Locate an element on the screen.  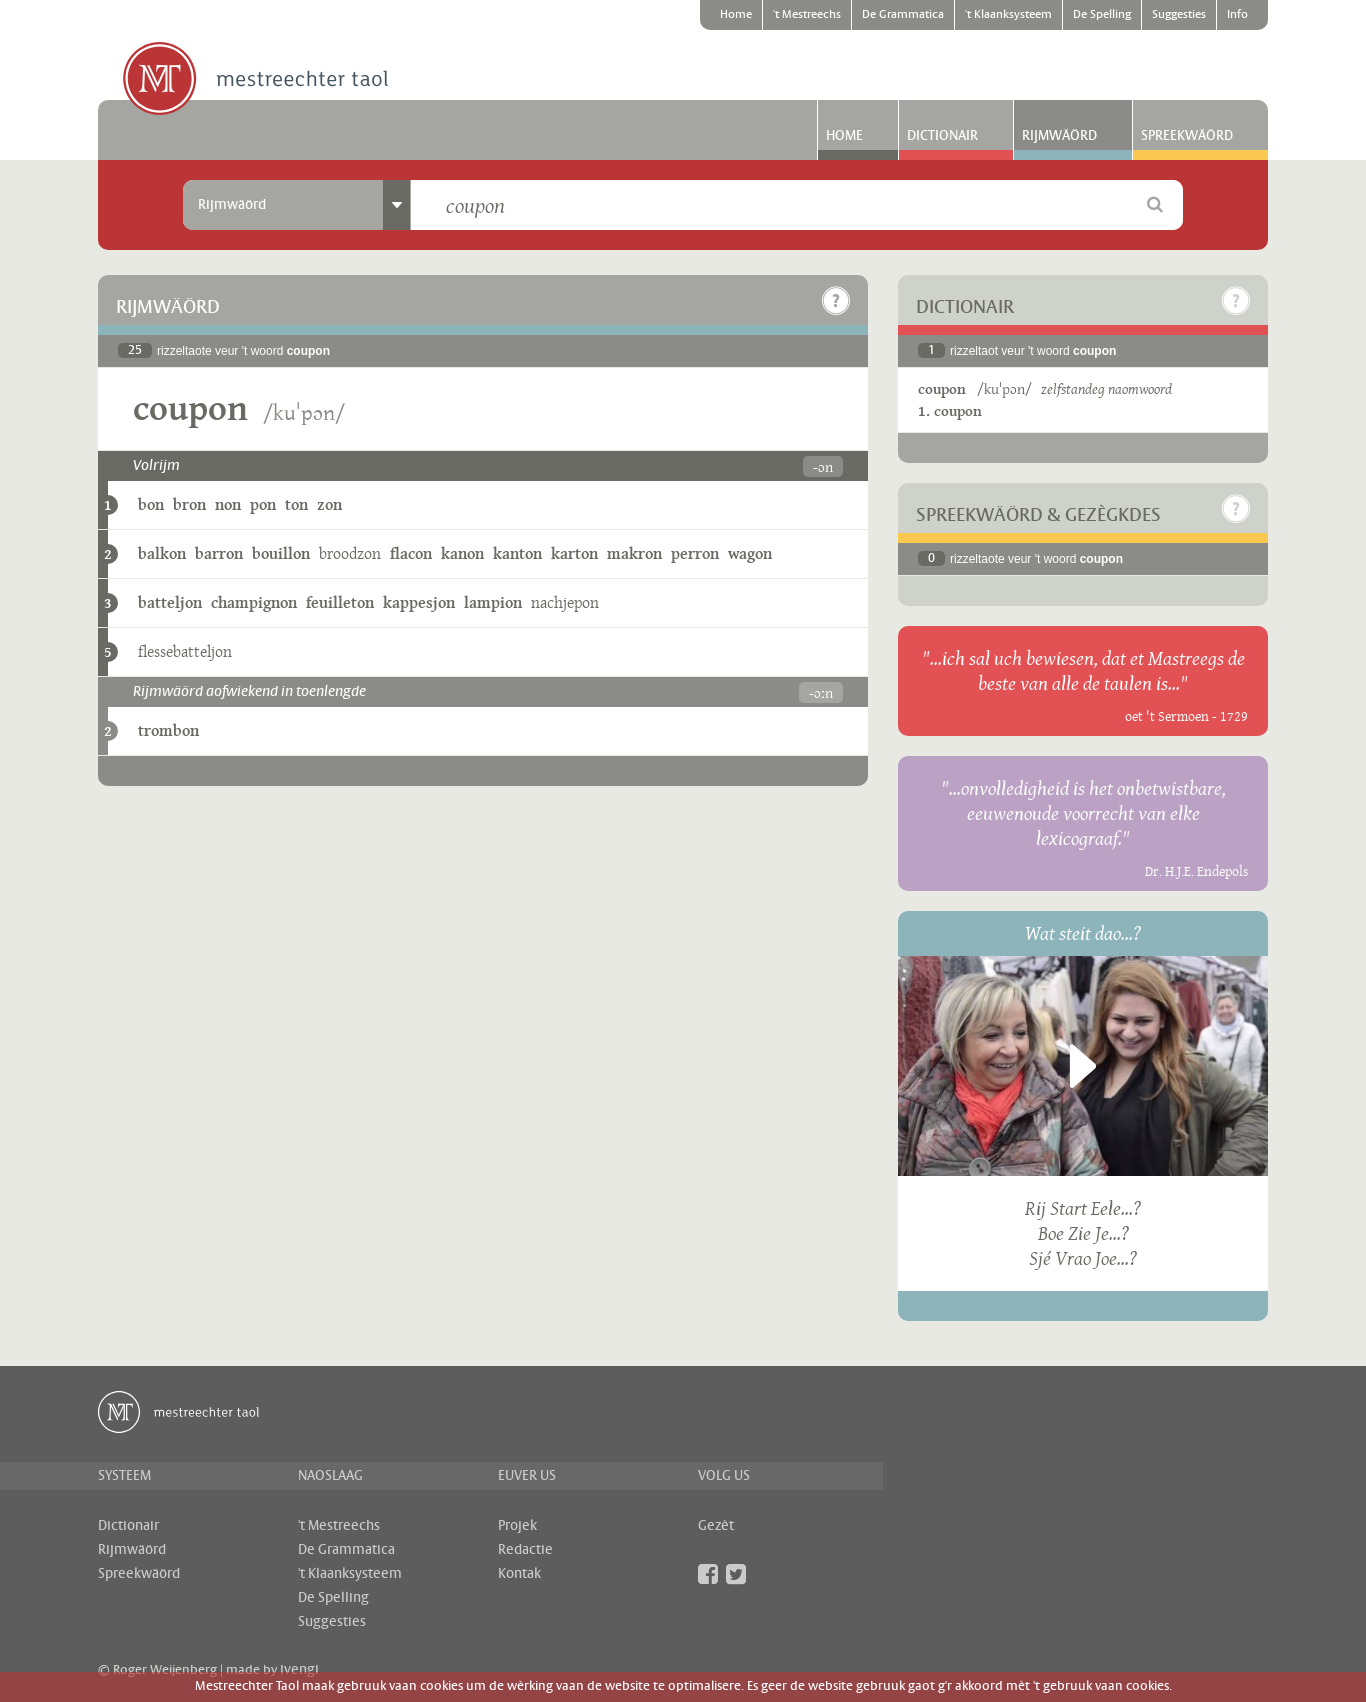
barron is located at coordinates (219, 553).